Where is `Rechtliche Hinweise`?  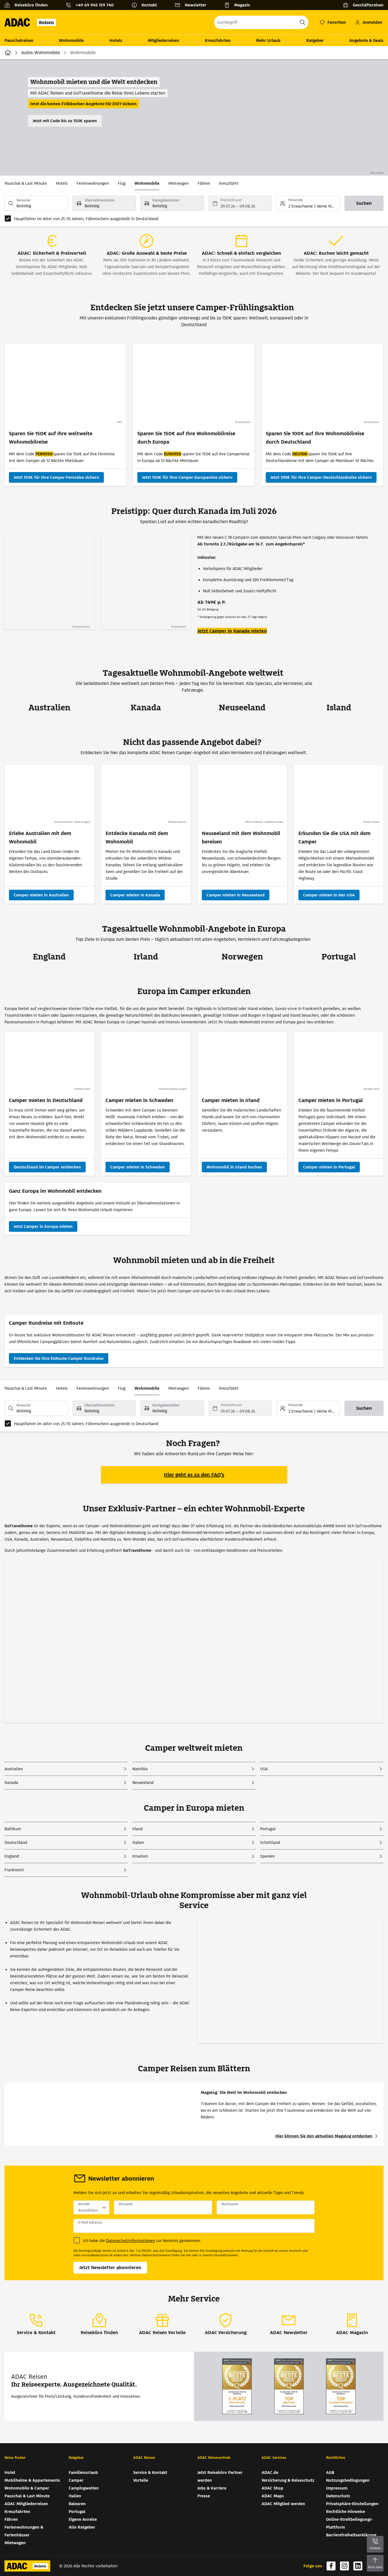 Rechtliche Hinweise is located at coordinates (345, 2511).